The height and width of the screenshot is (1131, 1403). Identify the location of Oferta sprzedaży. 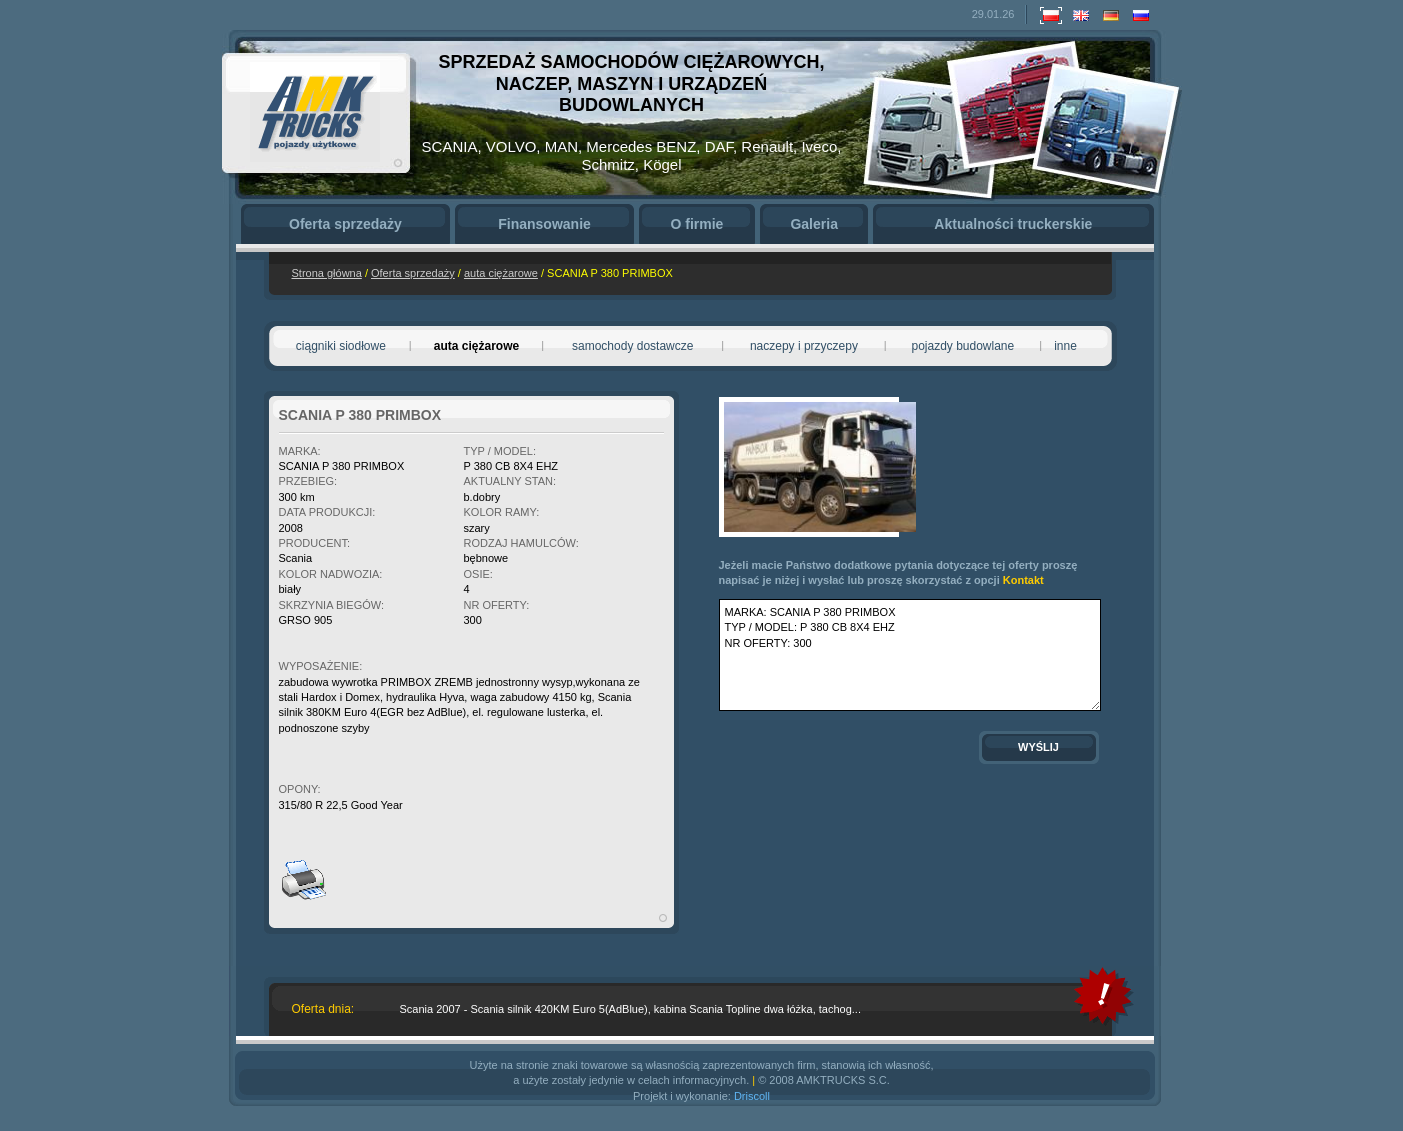
(413, 273).